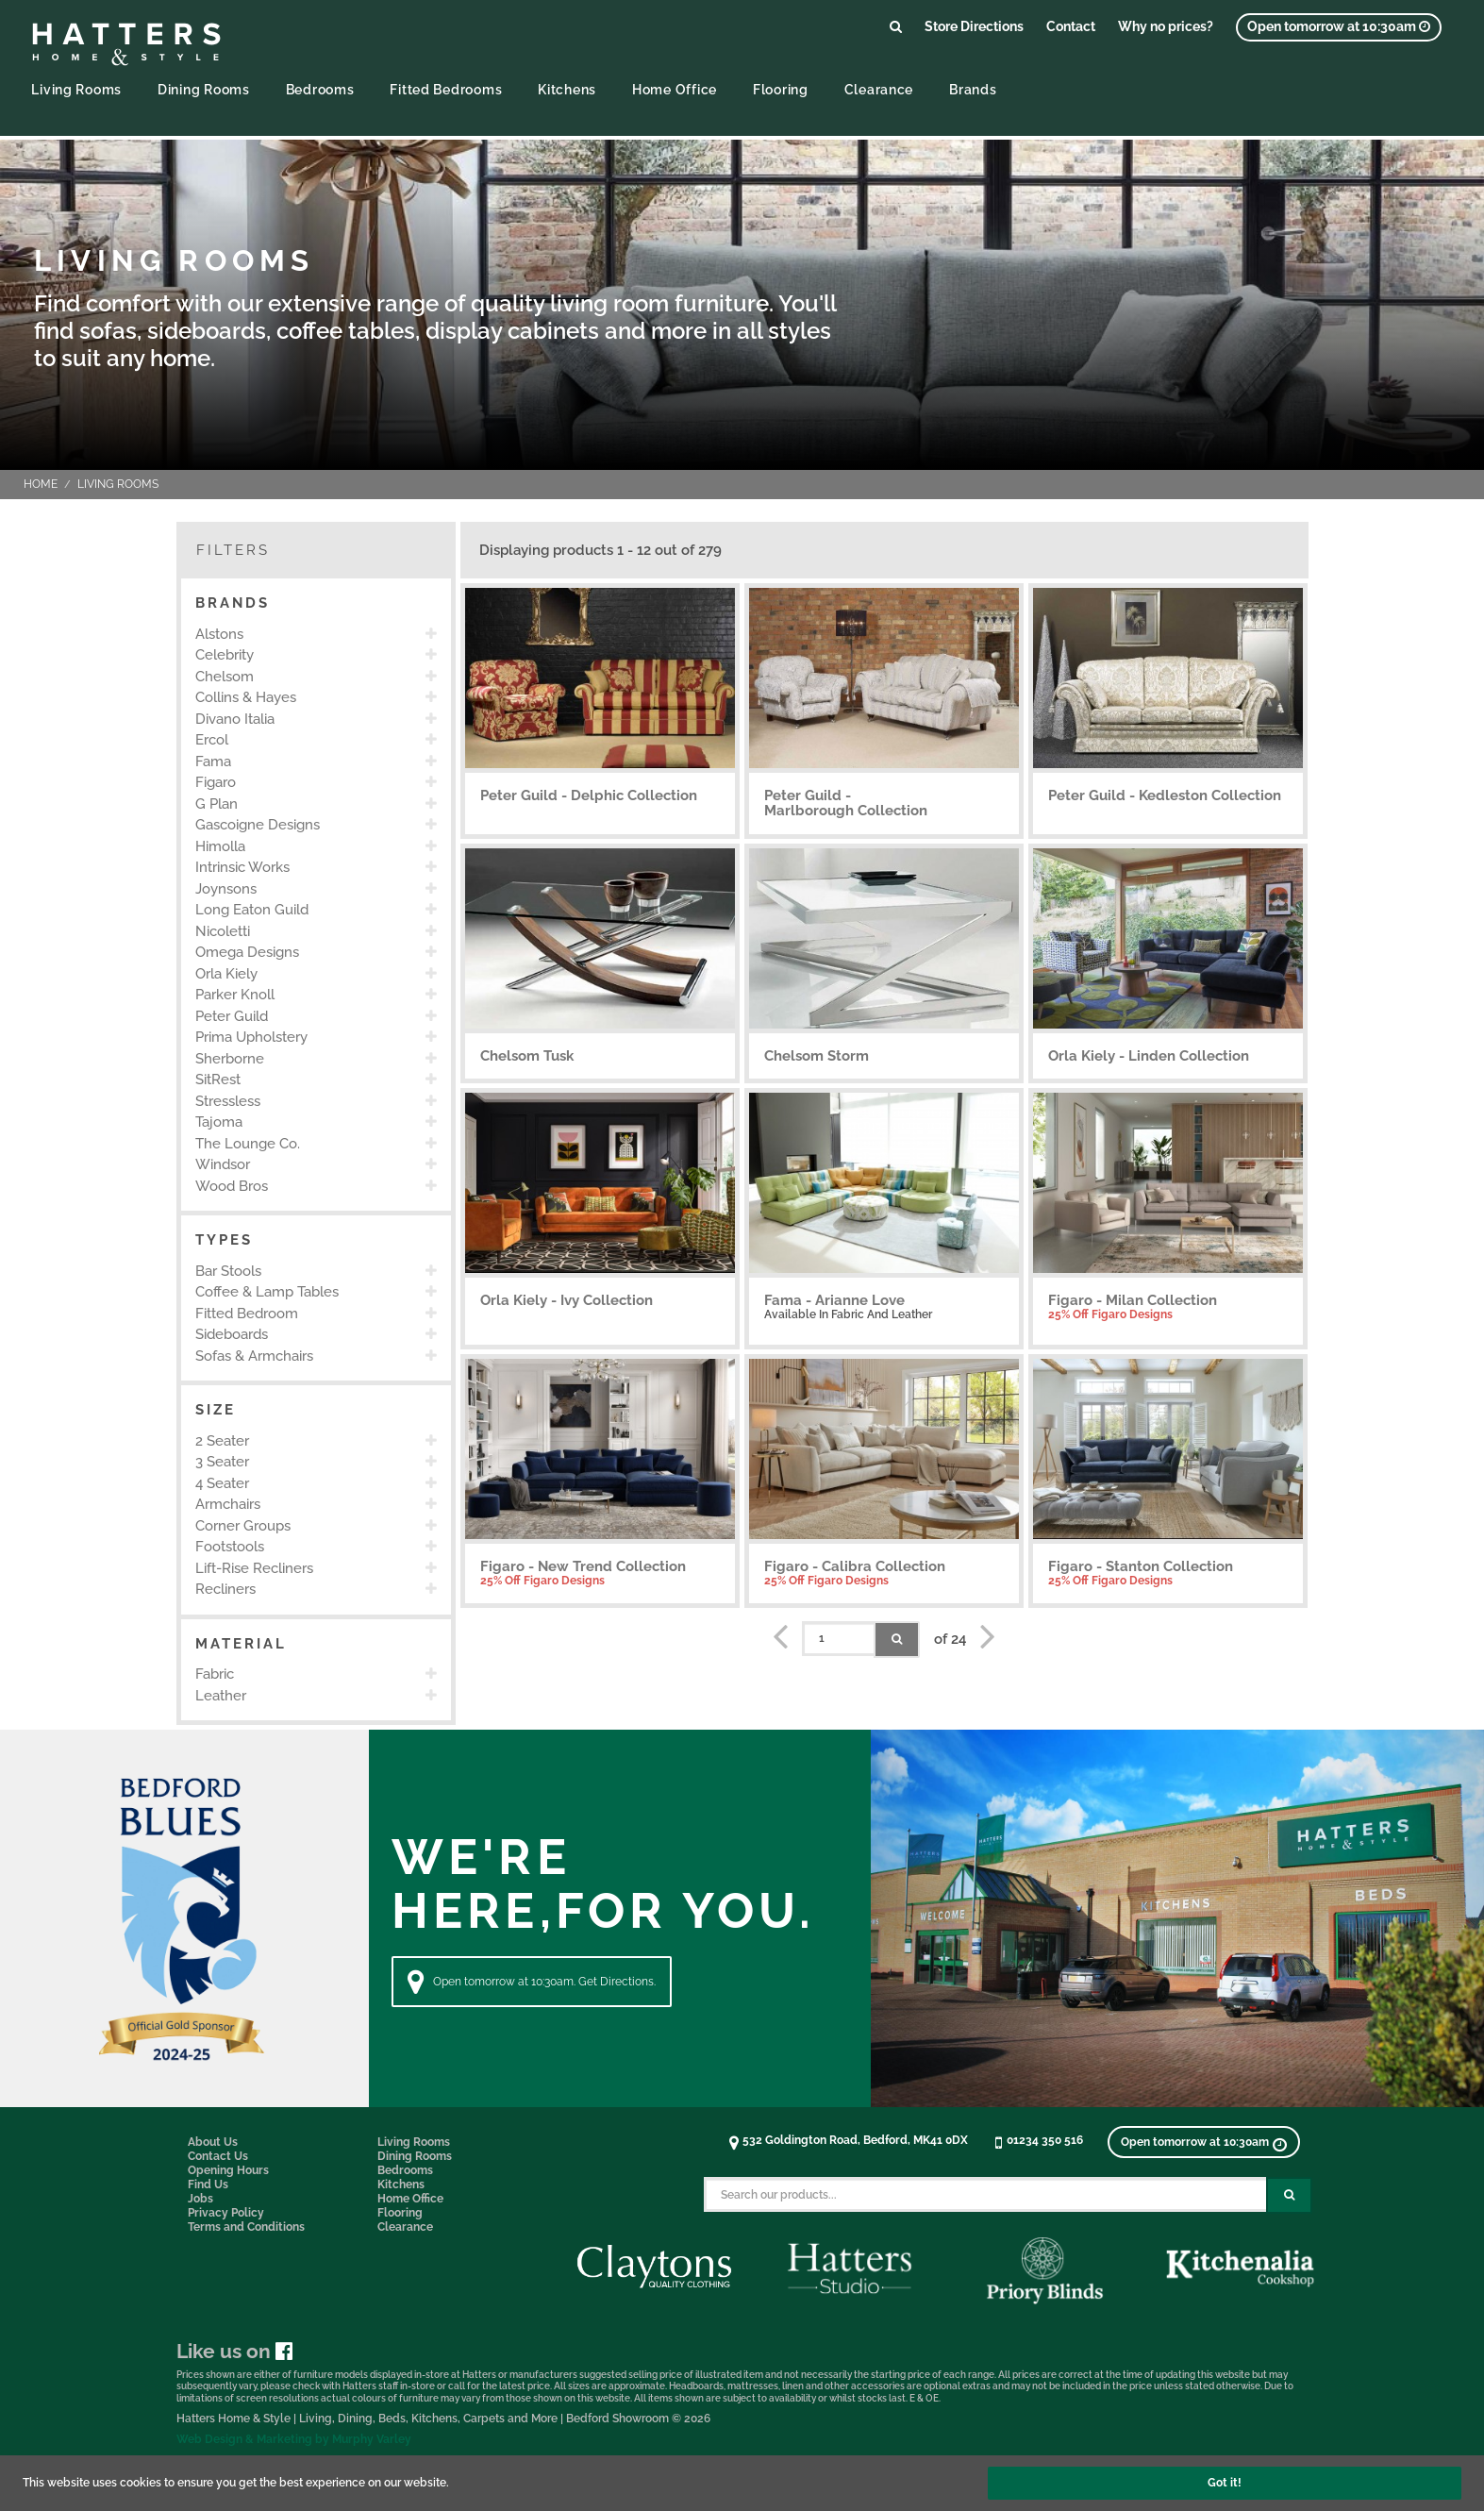  Describe the element at coordinates (213, 2142) in the screenshot. I see `About Us` at that location.